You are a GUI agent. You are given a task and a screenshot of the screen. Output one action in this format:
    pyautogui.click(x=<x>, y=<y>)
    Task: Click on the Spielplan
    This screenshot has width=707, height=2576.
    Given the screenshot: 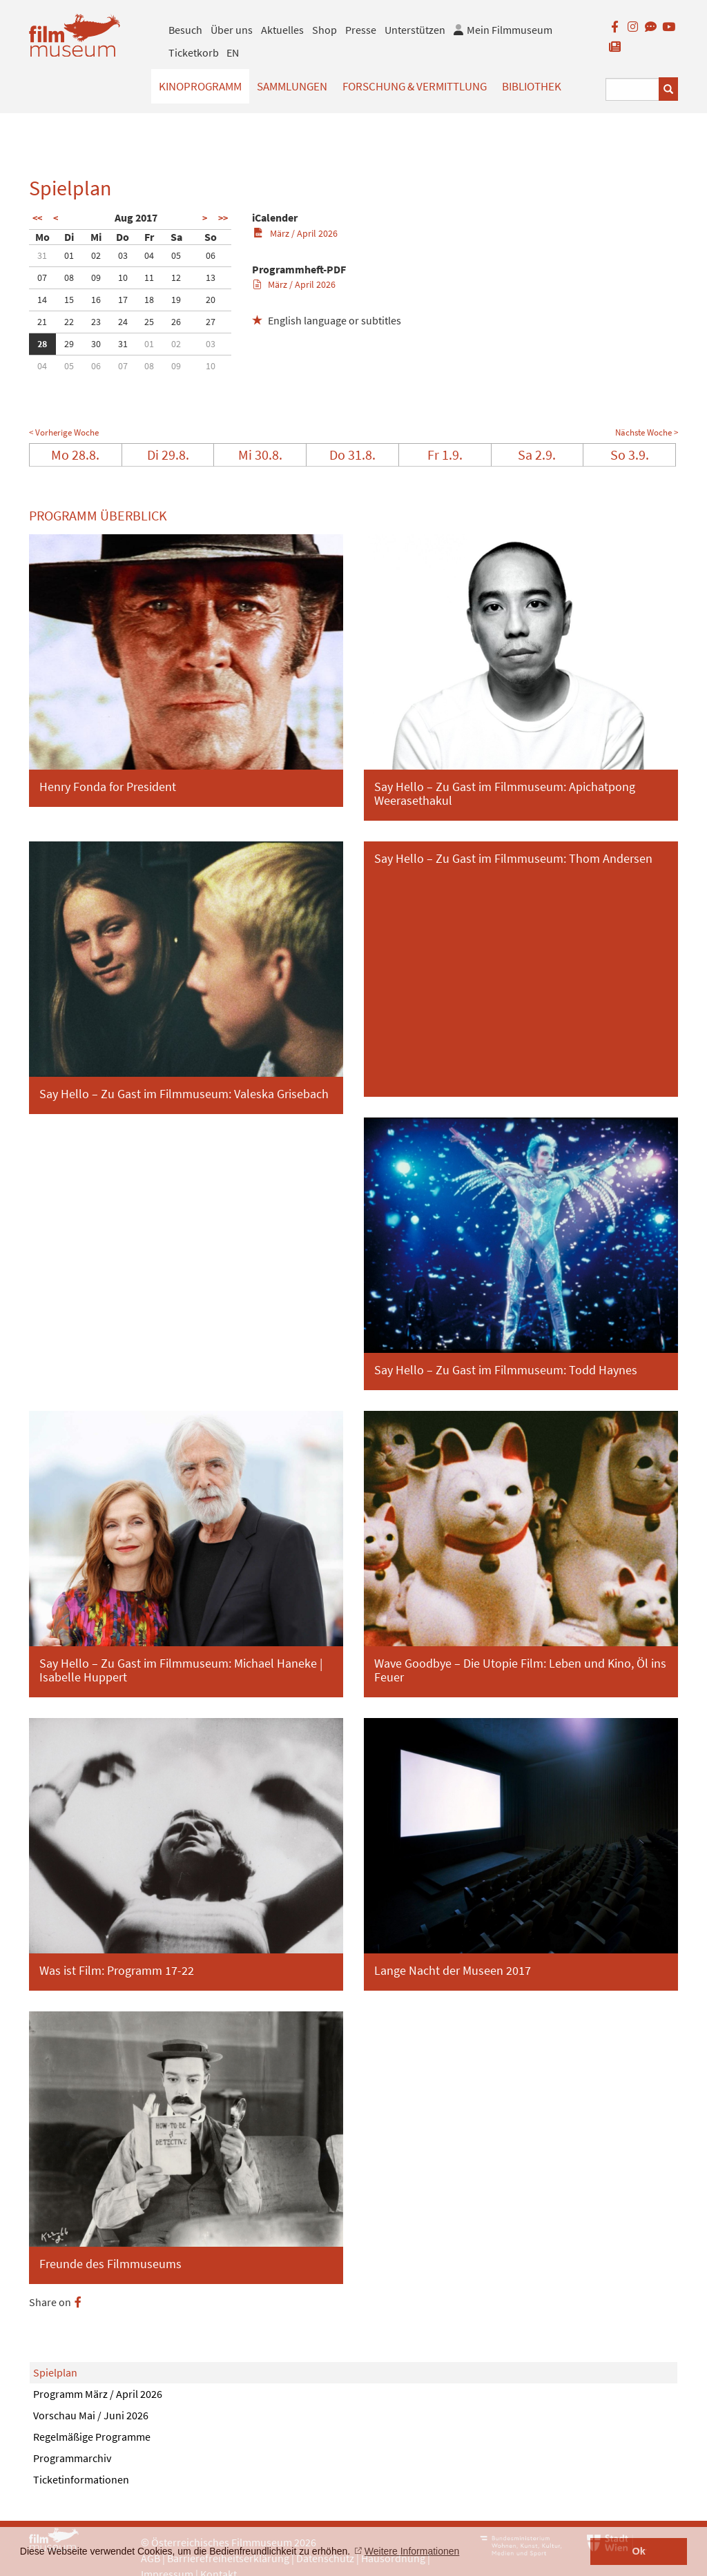 What is the action you would take?
    pyautogui.click(x=55, y=2372)
    